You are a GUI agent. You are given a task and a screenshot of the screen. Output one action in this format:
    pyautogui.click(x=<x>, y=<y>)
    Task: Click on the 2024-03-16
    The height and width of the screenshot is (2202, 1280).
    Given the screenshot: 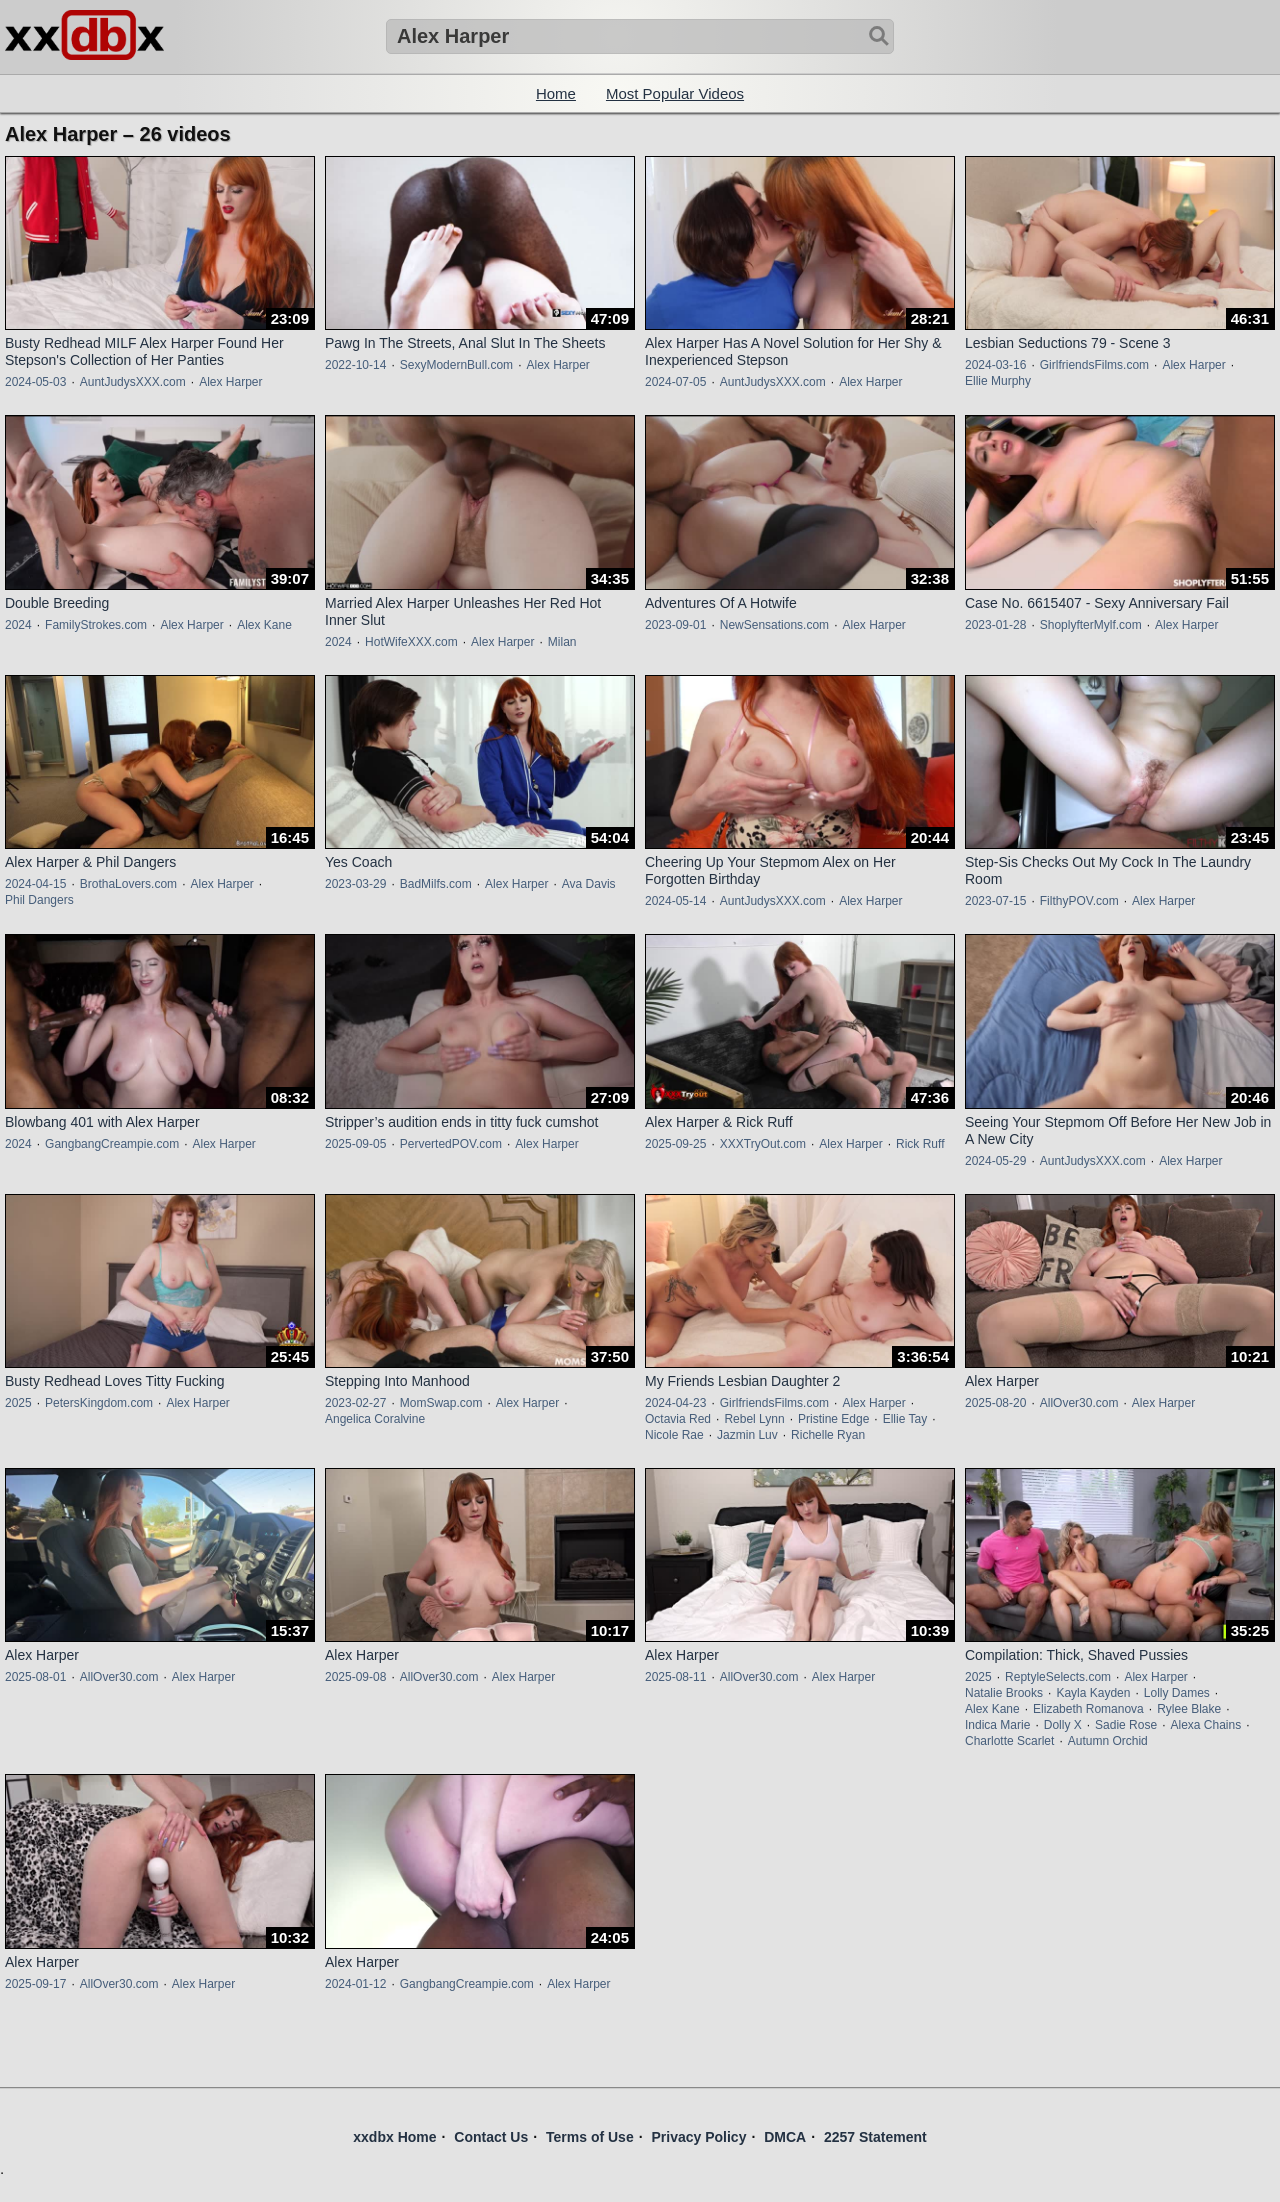 What is the action you would take?
    pyautogui.click(x=995, y=365)
    